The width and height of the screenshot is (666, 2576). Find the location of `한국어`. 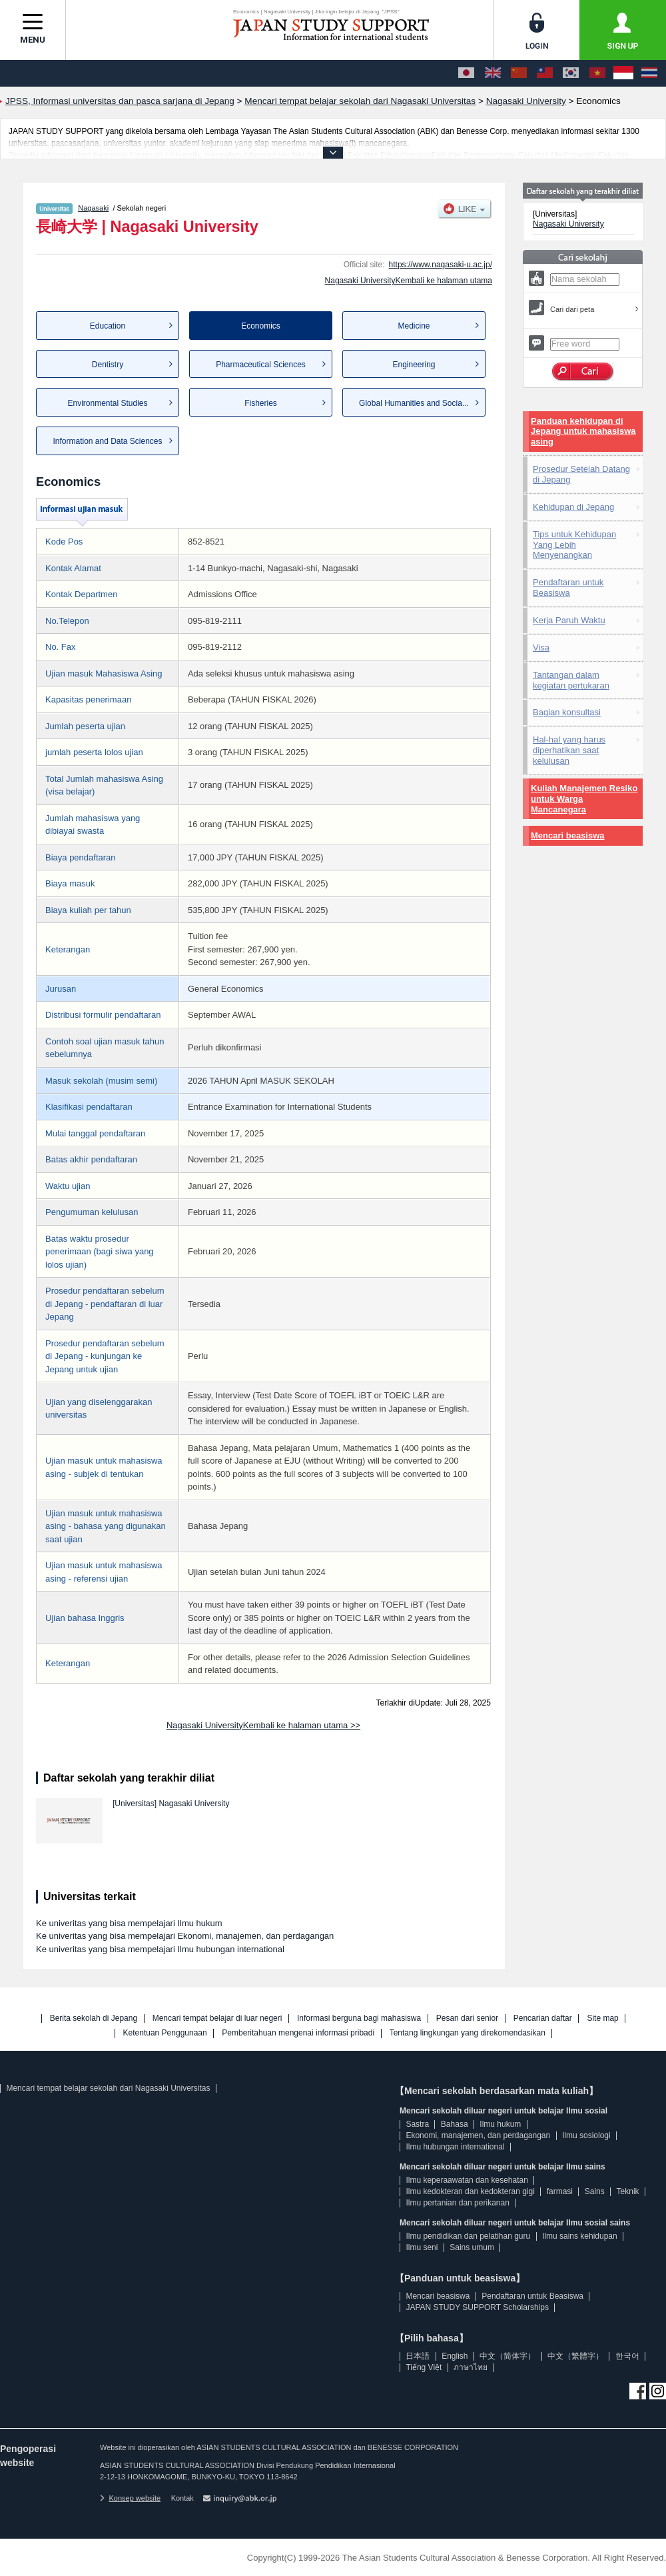

한국어 is located at coordinates (627, 2356).